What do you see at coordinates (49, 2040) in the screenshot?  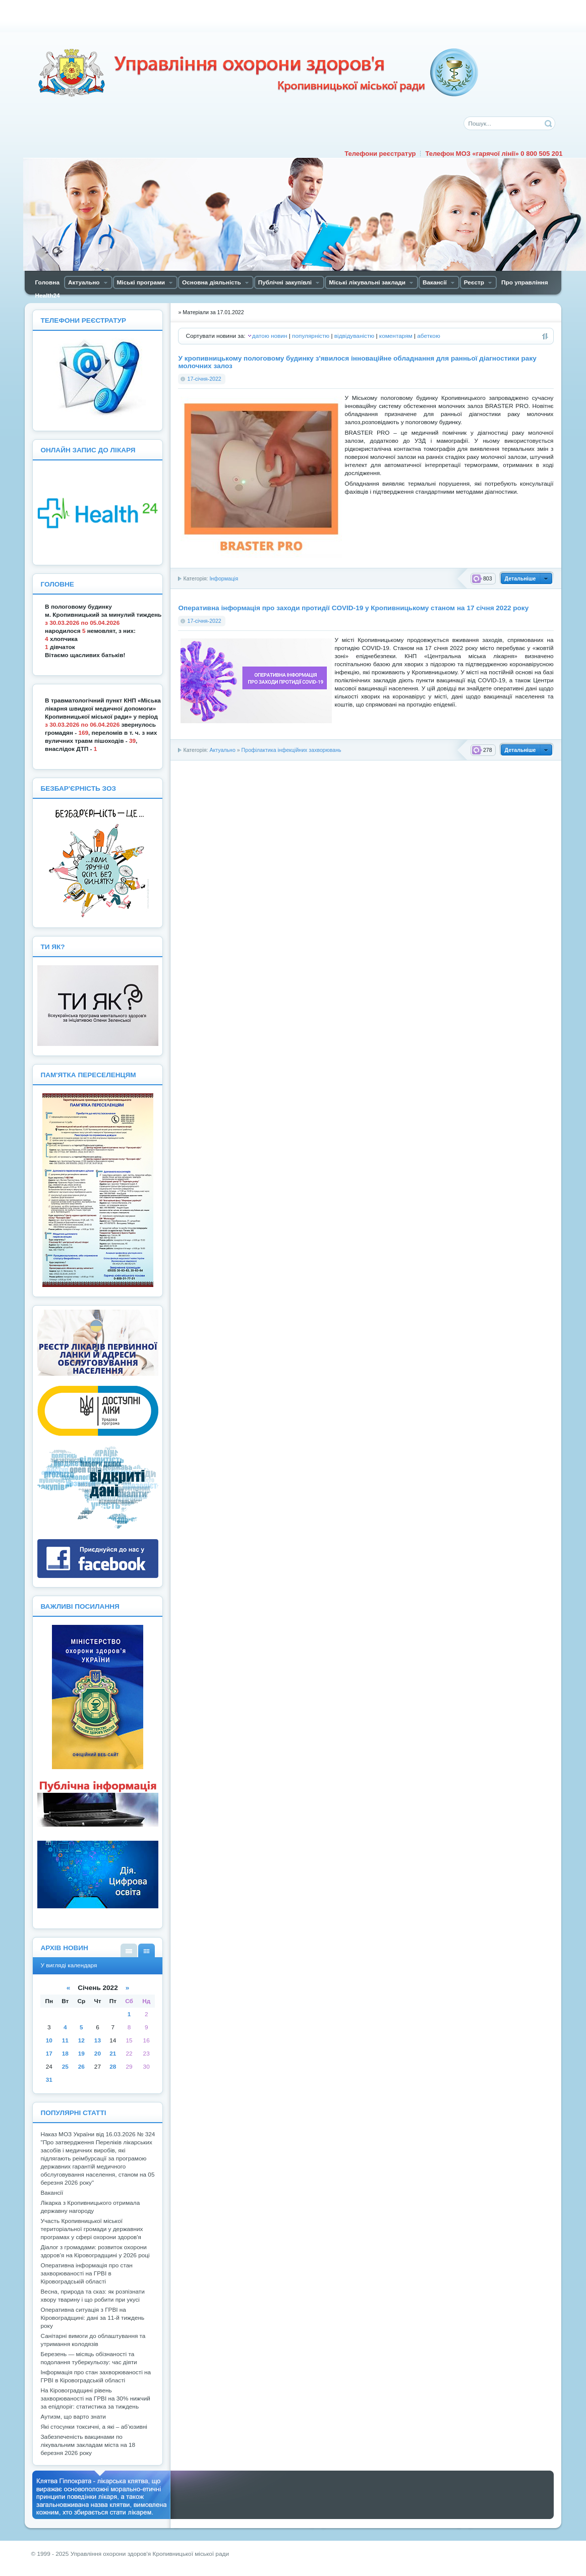 I see `10` at bounding box center [49, 2040].